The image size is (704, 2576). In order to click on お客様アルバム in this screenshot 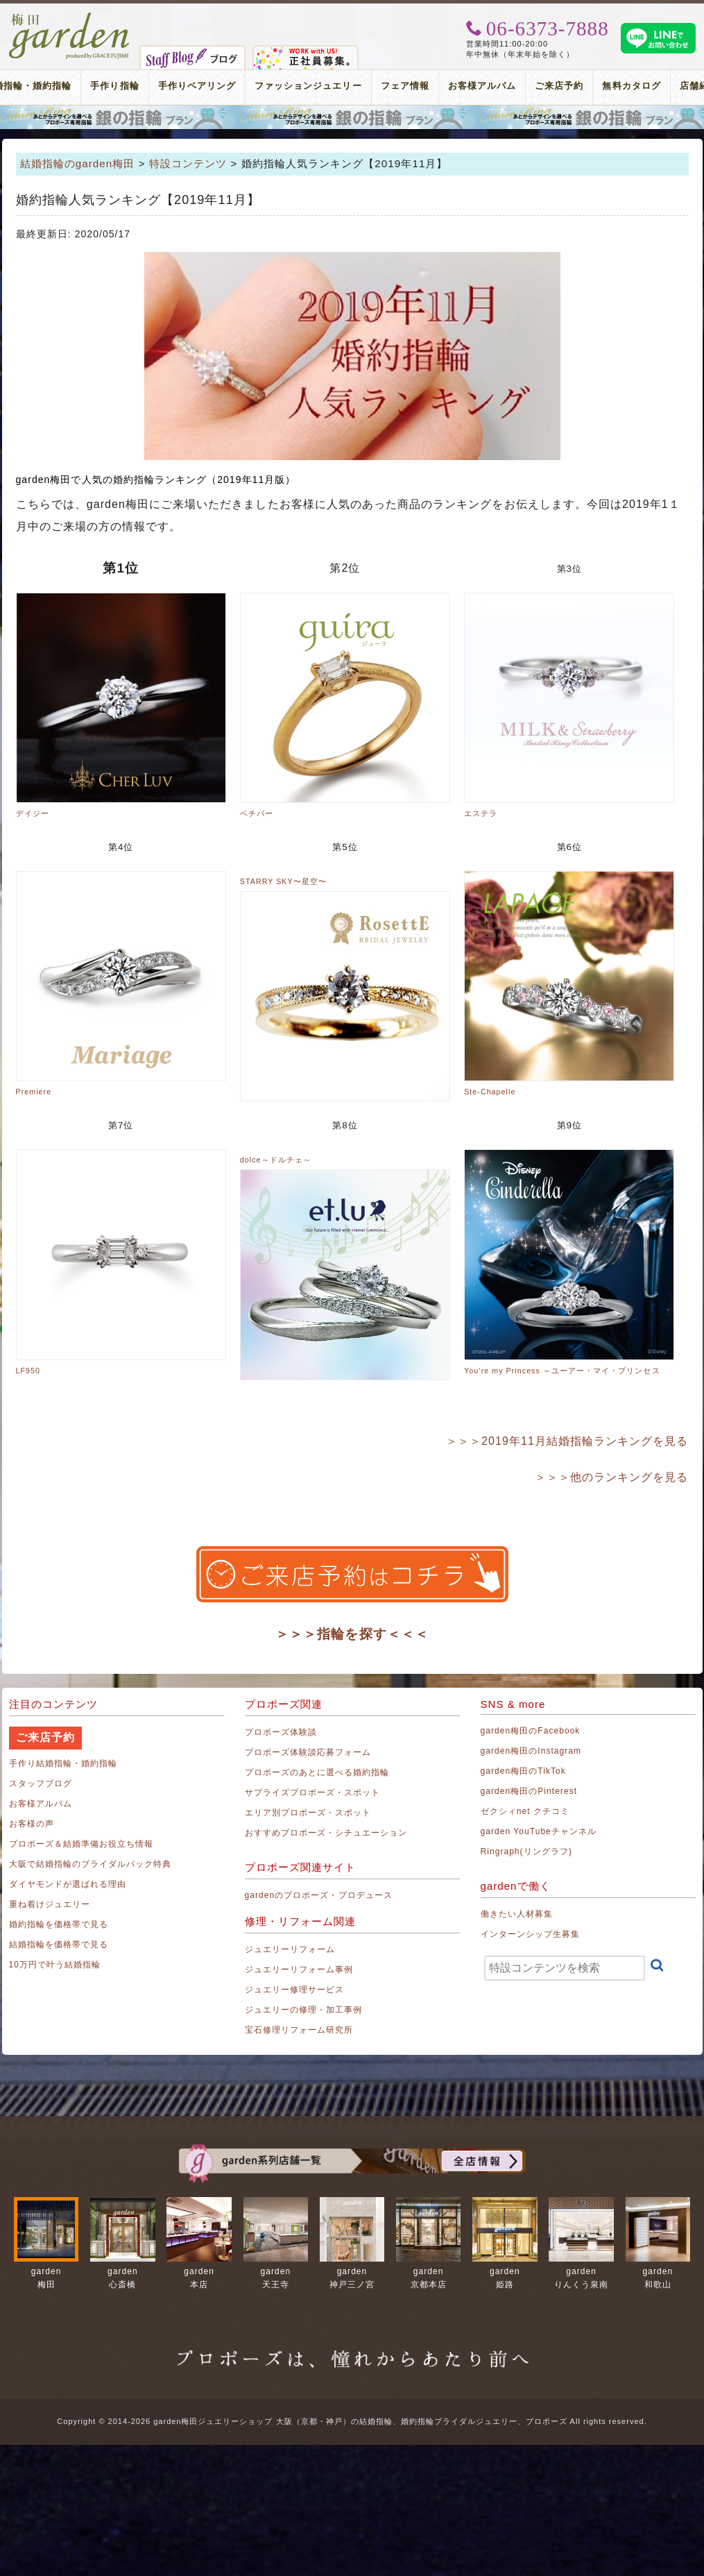, I will do `click(482, 85)`.